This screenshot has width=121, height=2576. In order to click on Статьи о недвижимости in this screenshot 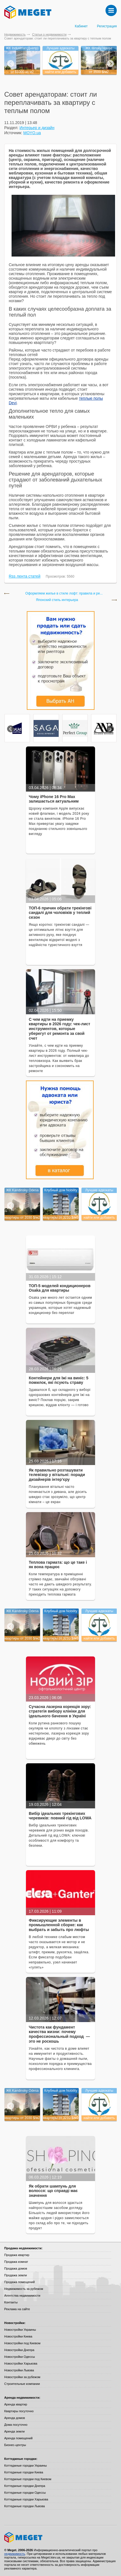, I will do `click(49, 34)`.